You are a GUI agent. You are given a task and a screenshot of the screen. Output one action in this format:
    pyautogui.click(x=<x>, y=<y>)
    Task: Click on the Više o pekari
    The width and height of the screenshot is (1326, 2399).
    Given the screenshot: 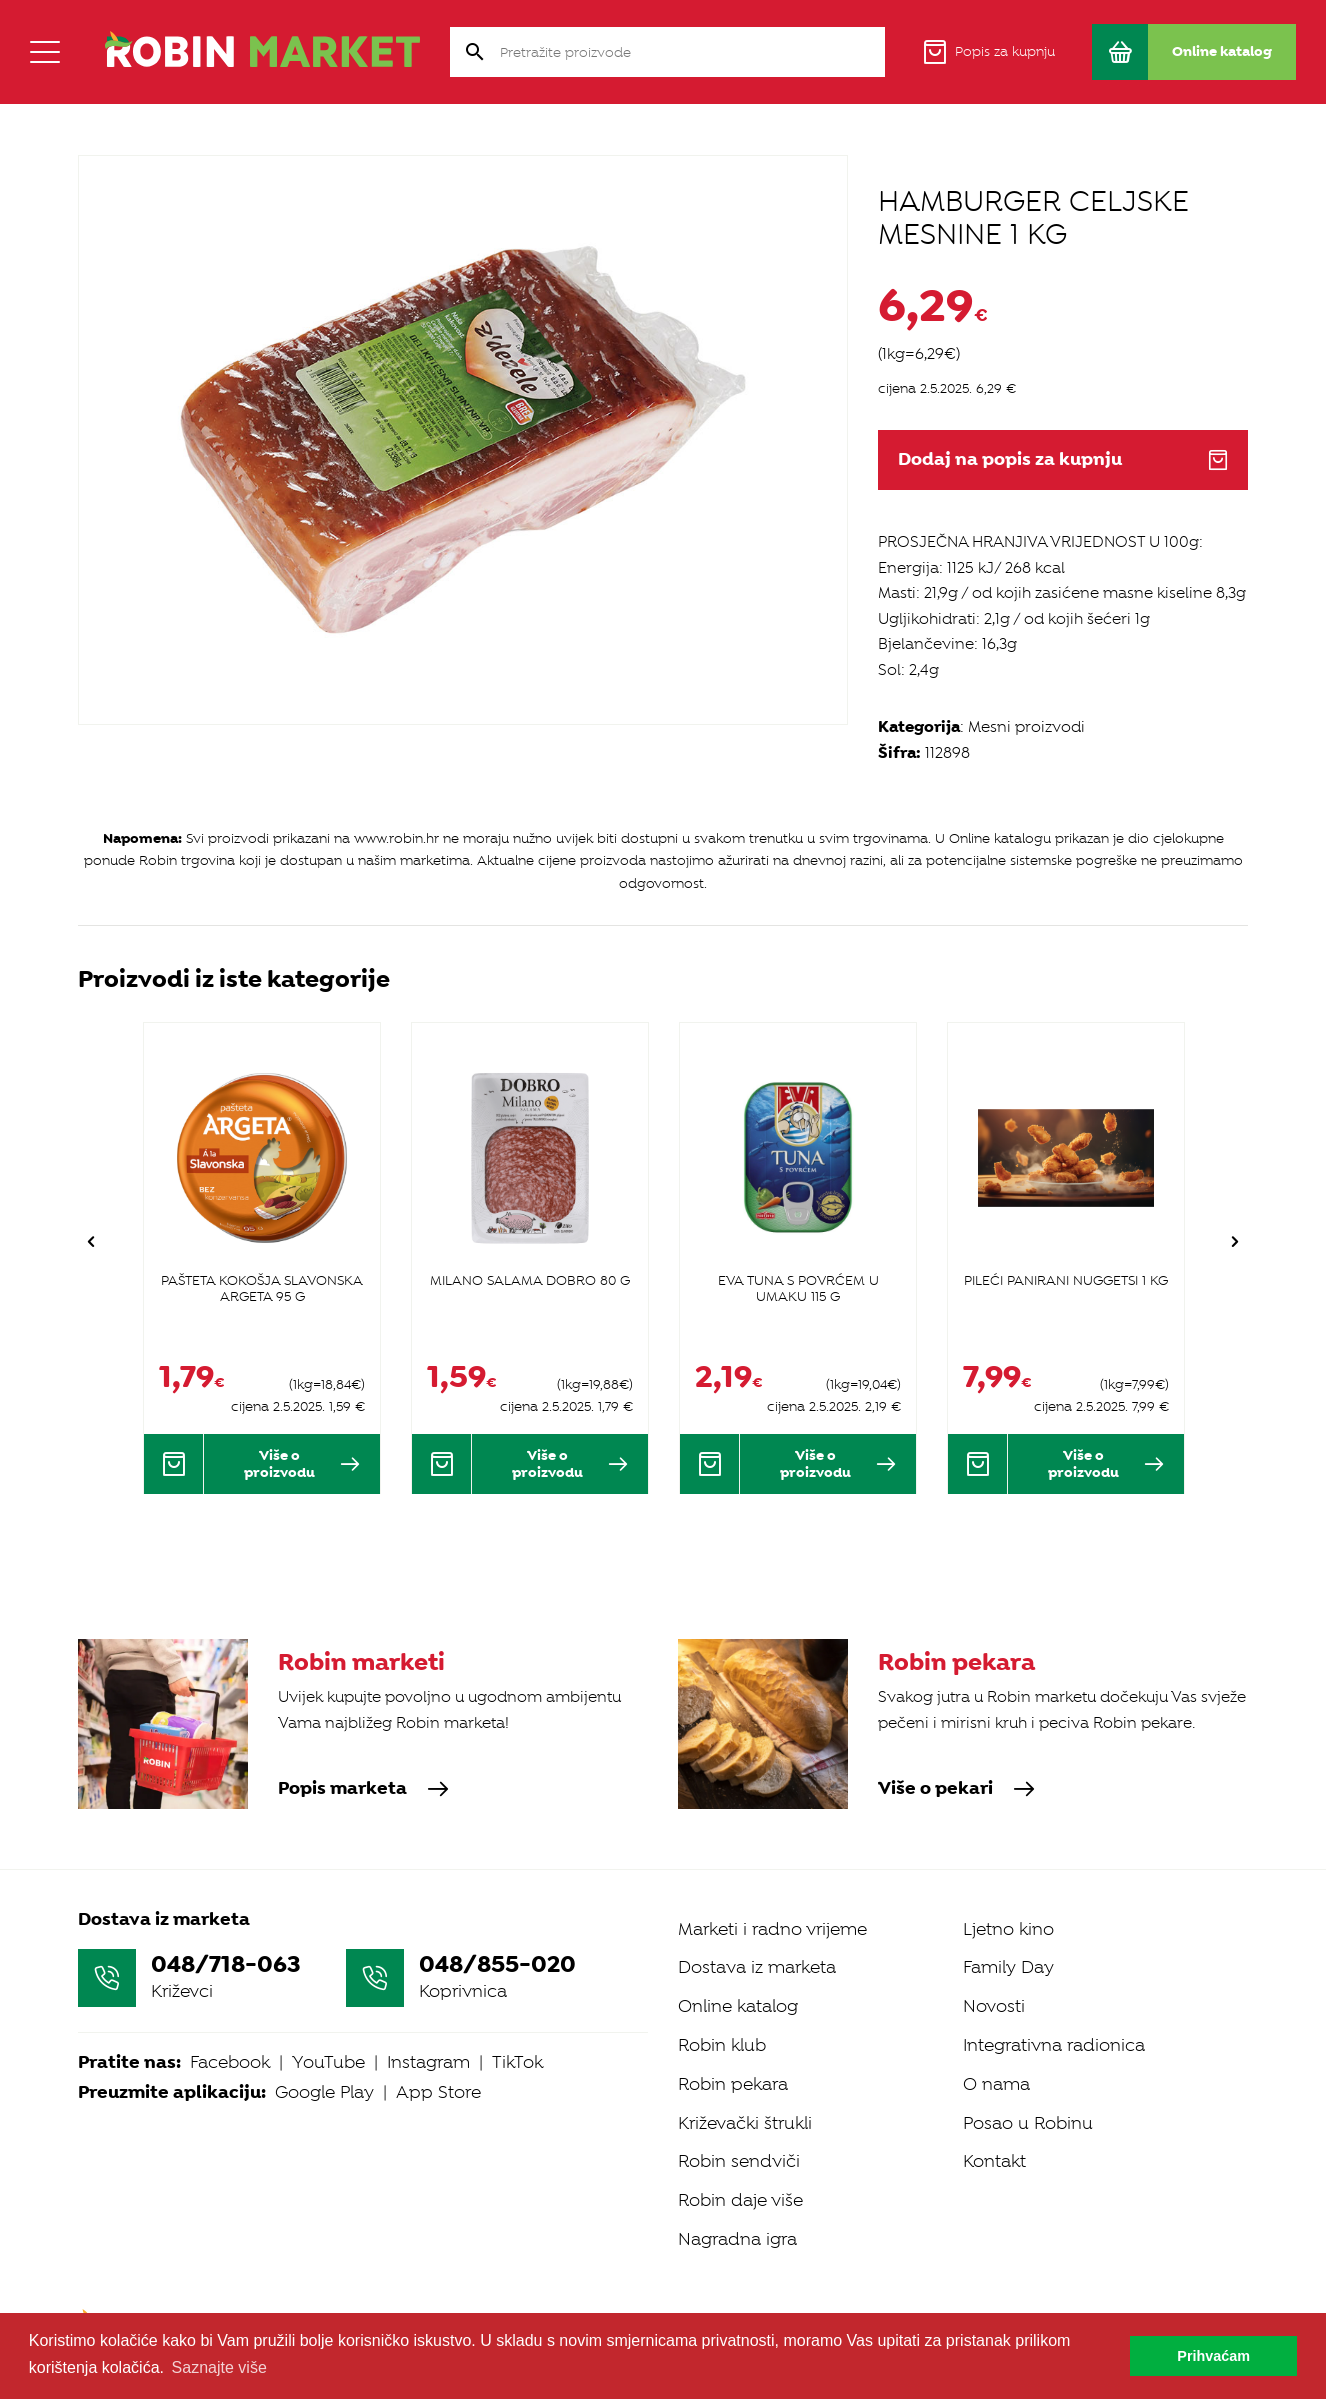 What is the action you would take?
    pyautogui.click(x=956, y=1789)
    